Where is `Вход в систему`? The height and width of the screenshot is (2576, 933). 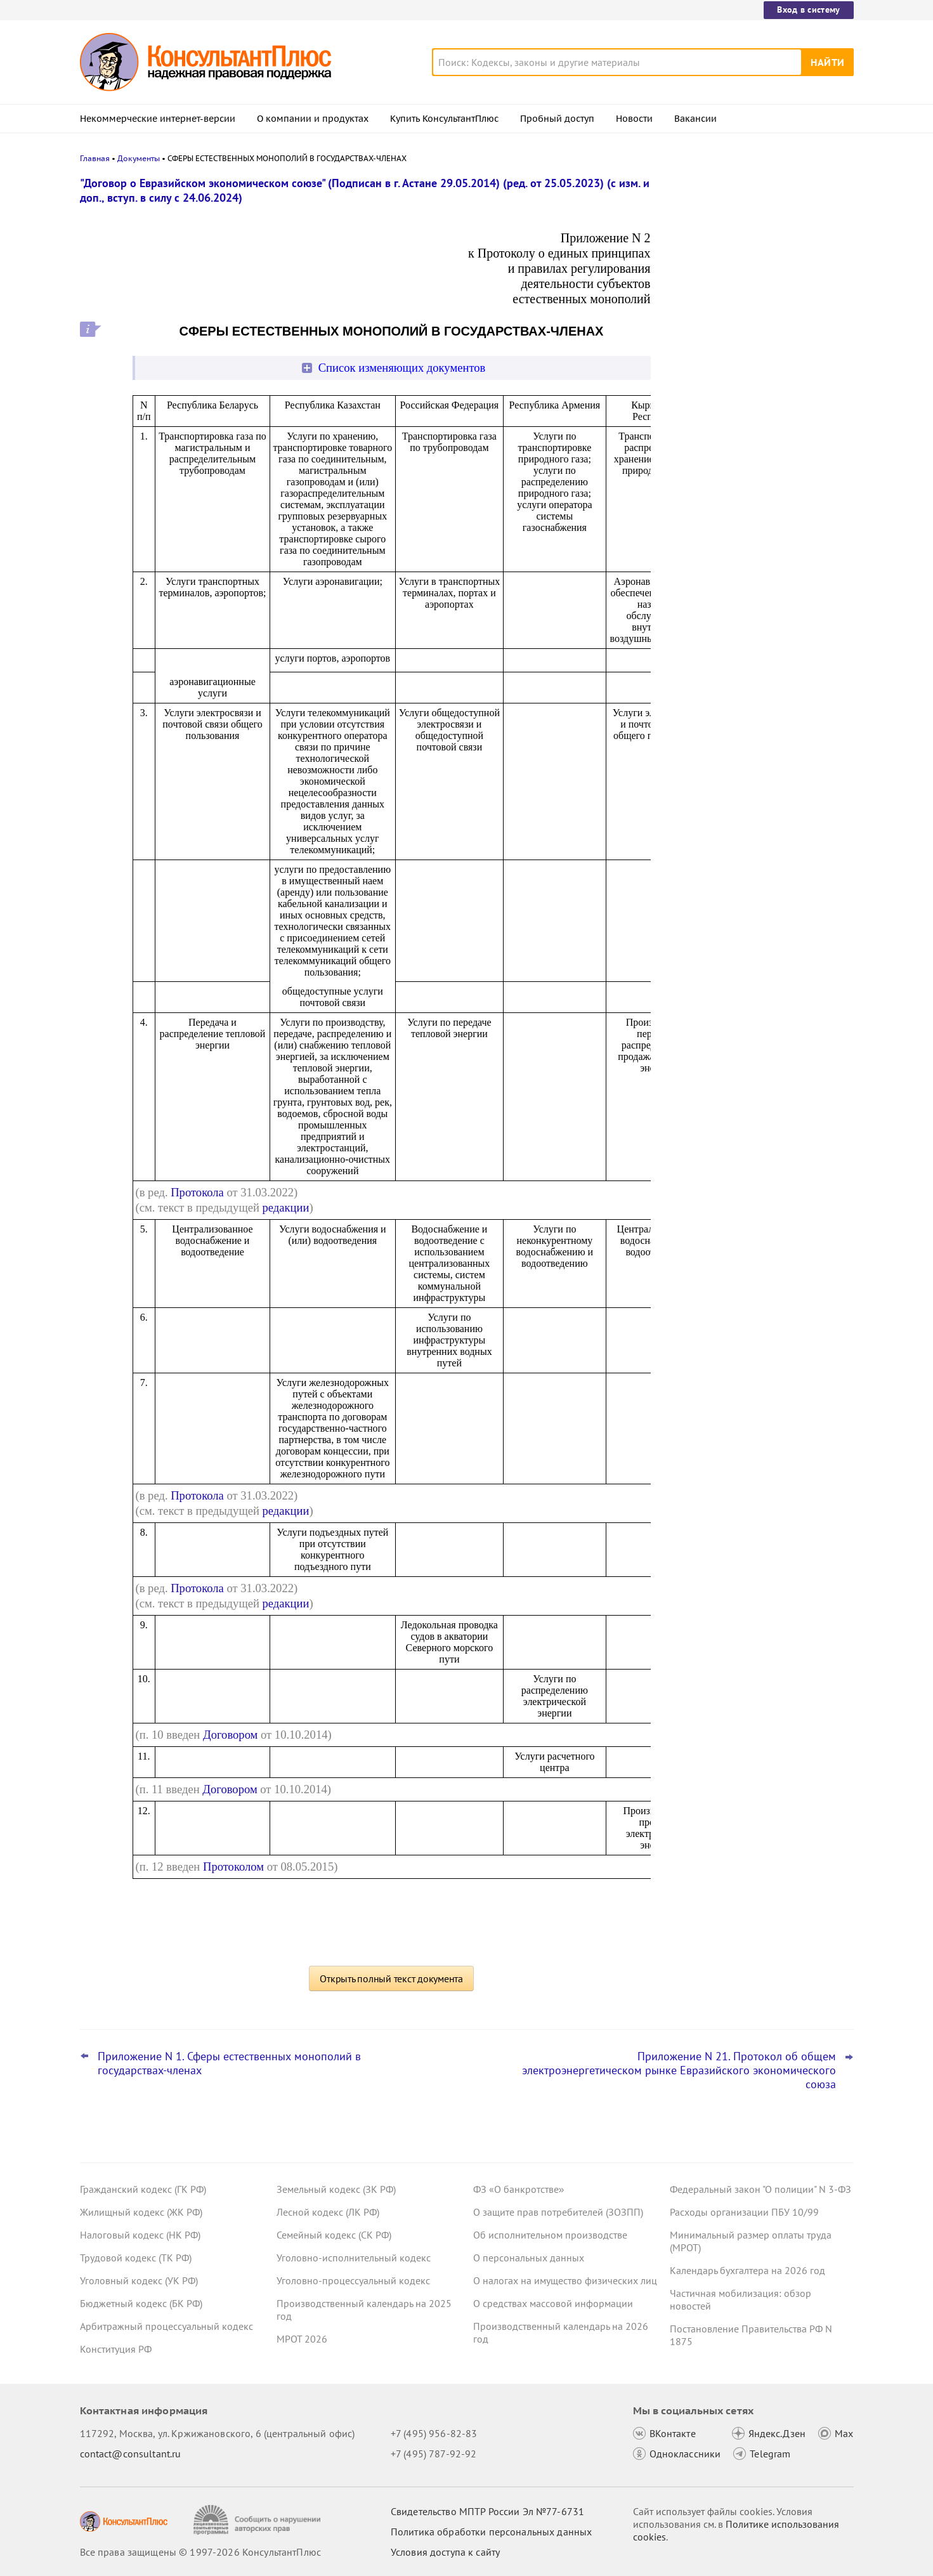 Вход в систему is located at coordinates (808, 9).